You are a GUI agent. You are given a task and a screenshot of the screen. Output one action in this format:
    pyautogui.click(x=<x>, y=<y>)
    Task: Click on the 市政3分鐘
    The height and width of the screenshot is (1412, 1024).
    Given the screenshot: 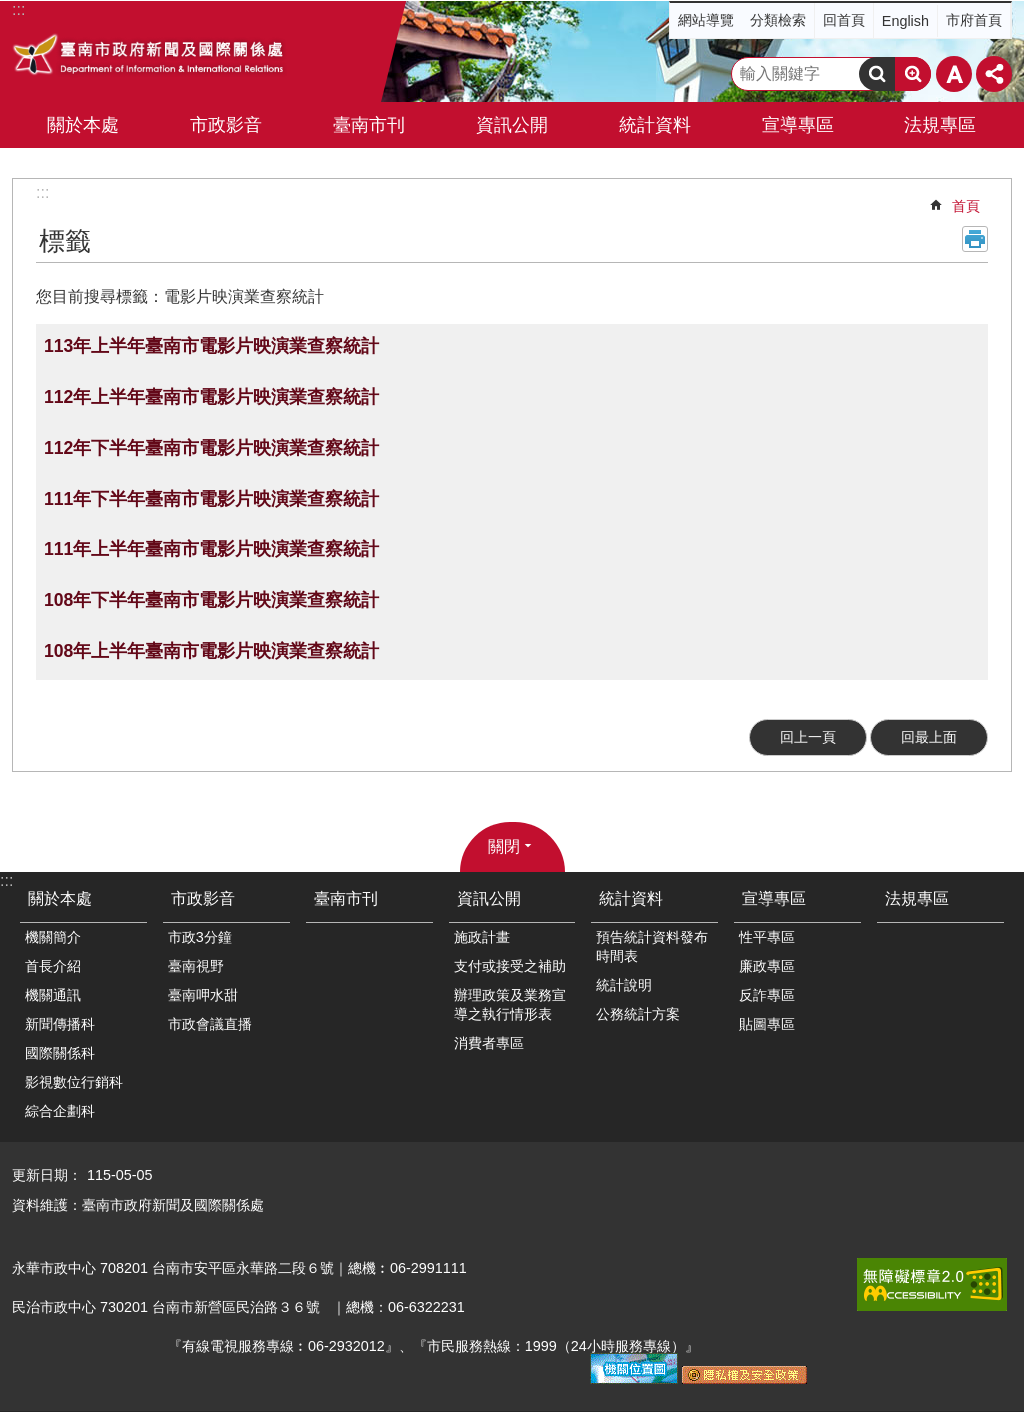 What is the action you would take?
    pyautogui.click(x=200, y=937)
    